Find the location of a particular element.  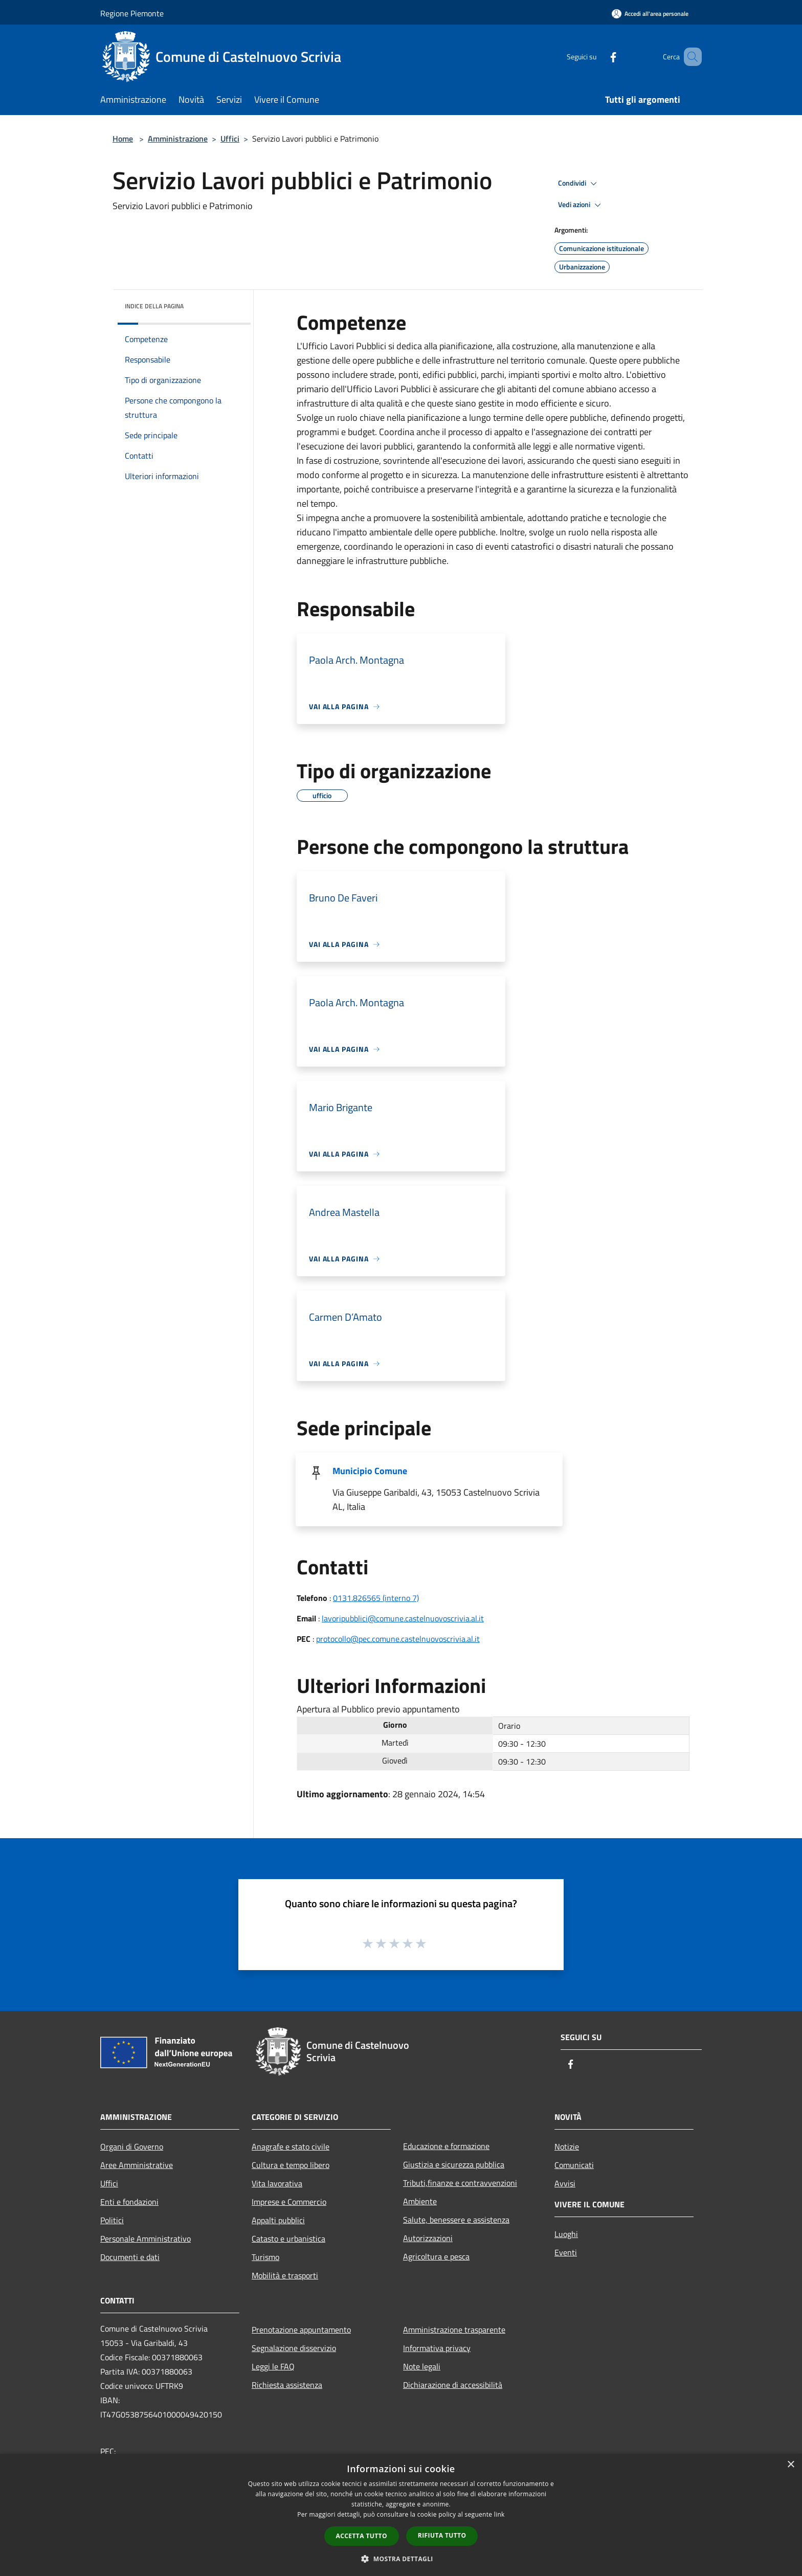

Leggi le FAQ is located at coordinates (273, 2366).